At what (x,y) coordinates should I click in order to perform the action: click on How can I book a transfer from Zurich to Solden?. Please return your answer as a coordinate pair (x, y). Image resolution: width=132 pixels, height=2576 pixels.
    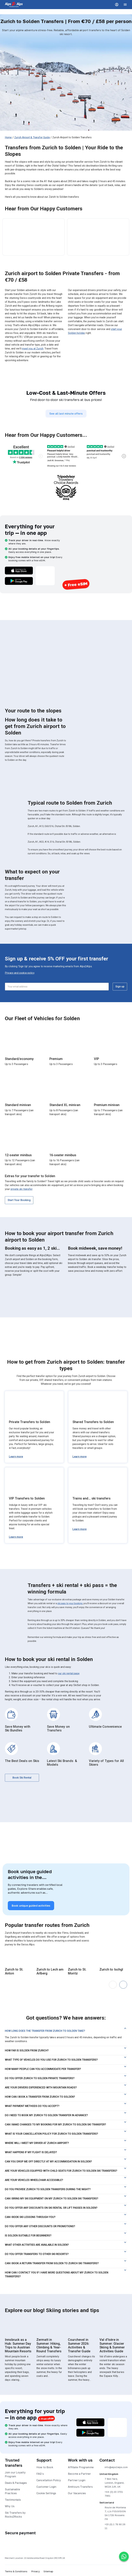
    Looking at the image, I should click on (40, 2095).